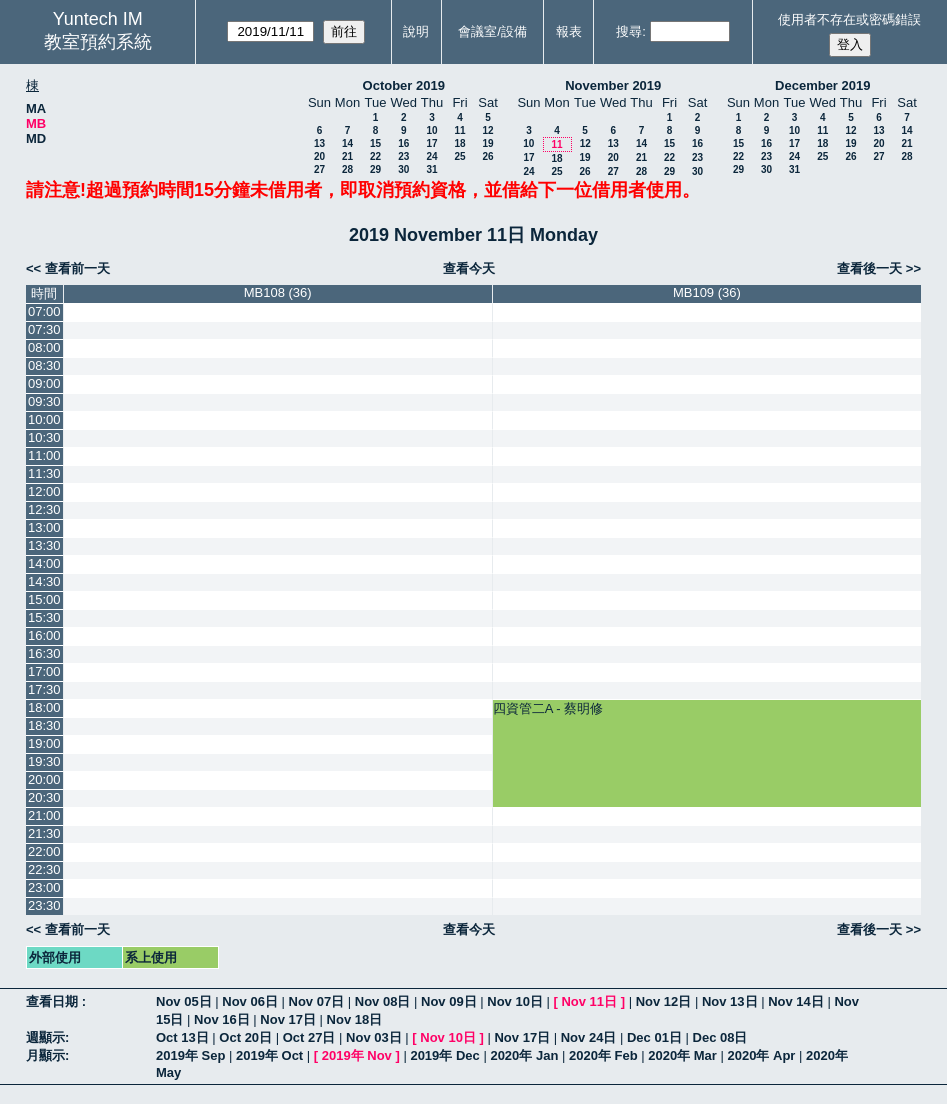 The image size is (947, 1104). Describe the element at coordinates (487, 130) in the screenshot. I see `12` at that location.